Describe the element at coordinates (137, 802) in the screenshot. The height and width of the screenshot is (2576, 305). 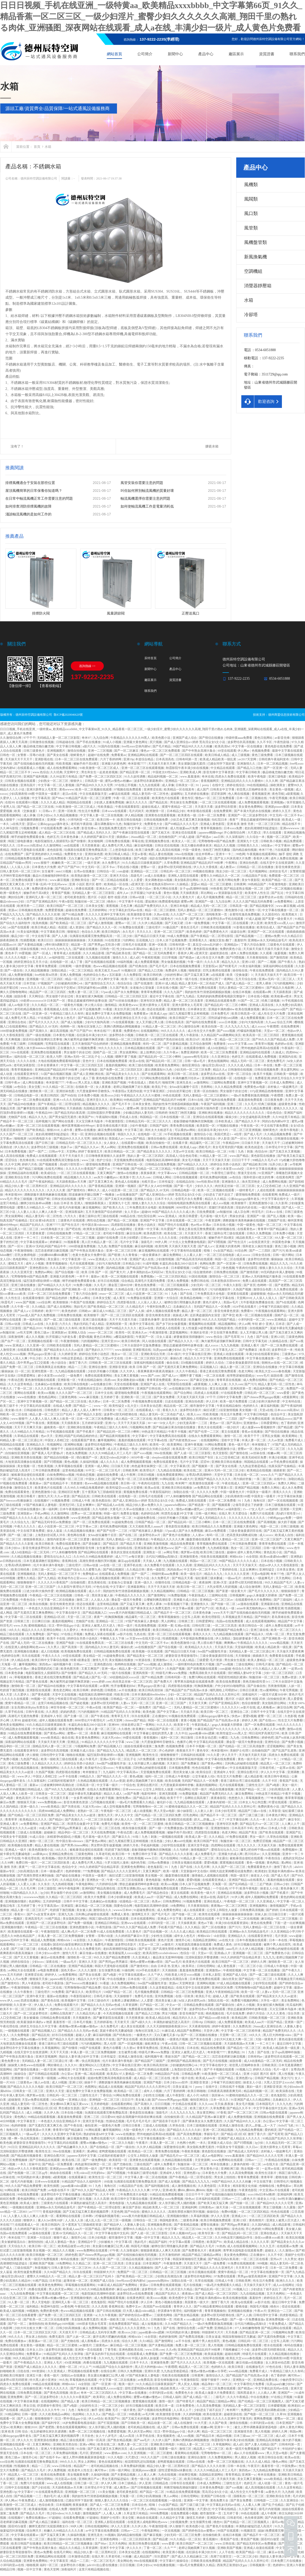
I see `麻豆久久久久久` at that location.